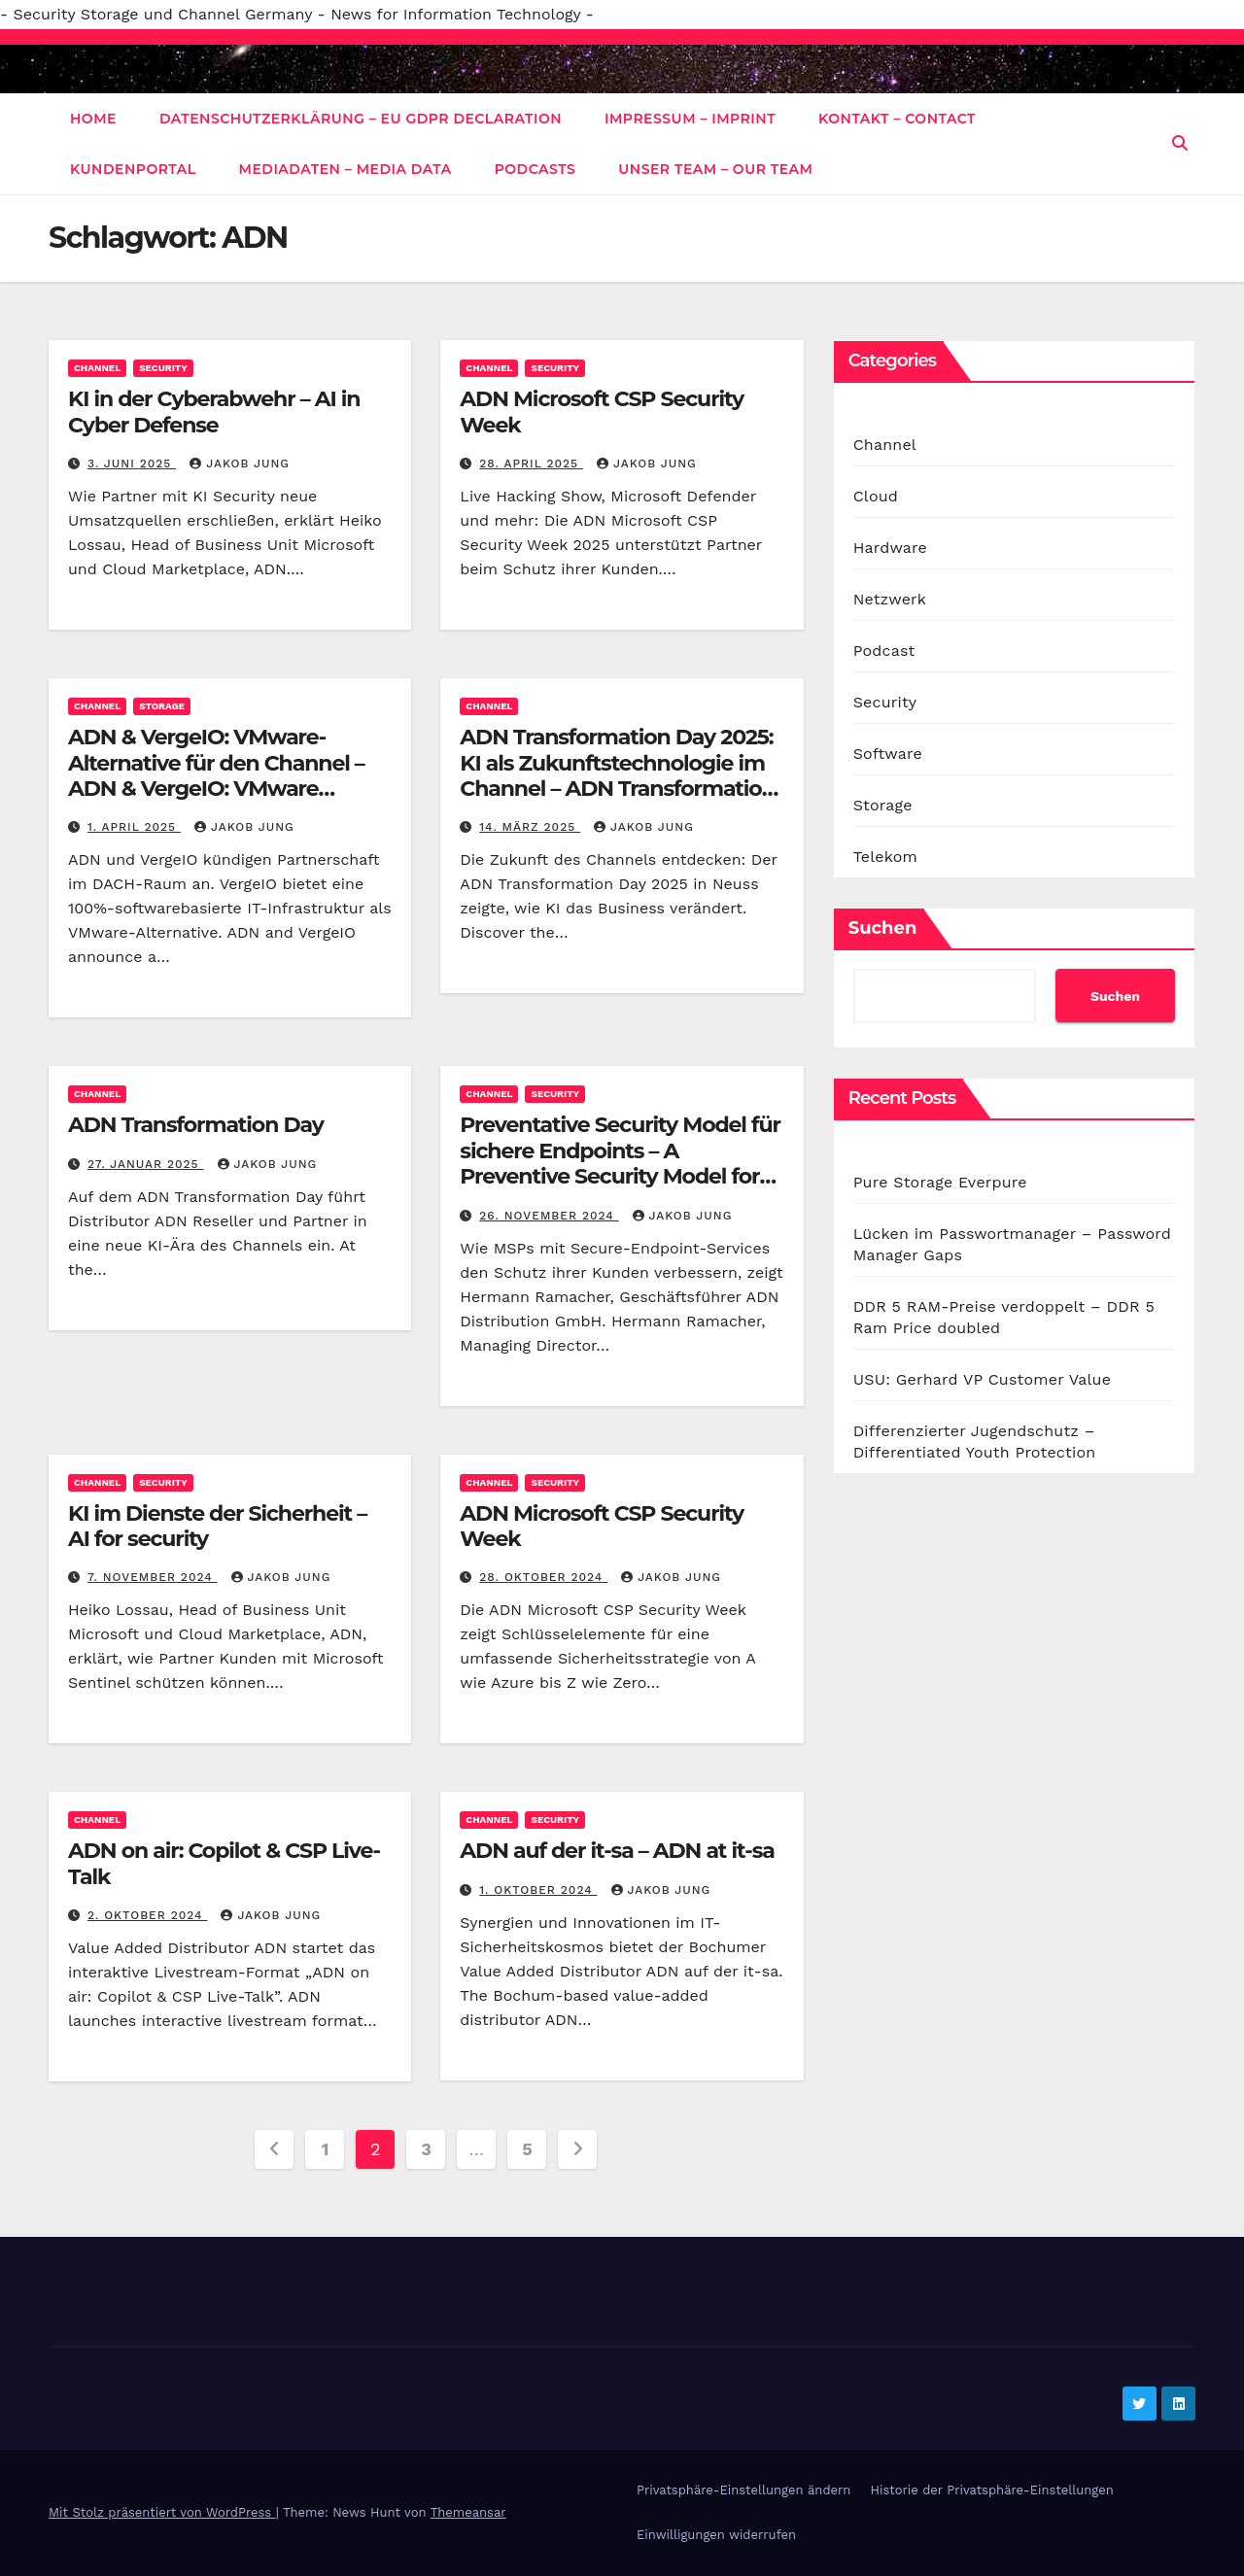  Describe the element at coordinates (885, 856) in the screenshot. I see `Telekom` at that location.